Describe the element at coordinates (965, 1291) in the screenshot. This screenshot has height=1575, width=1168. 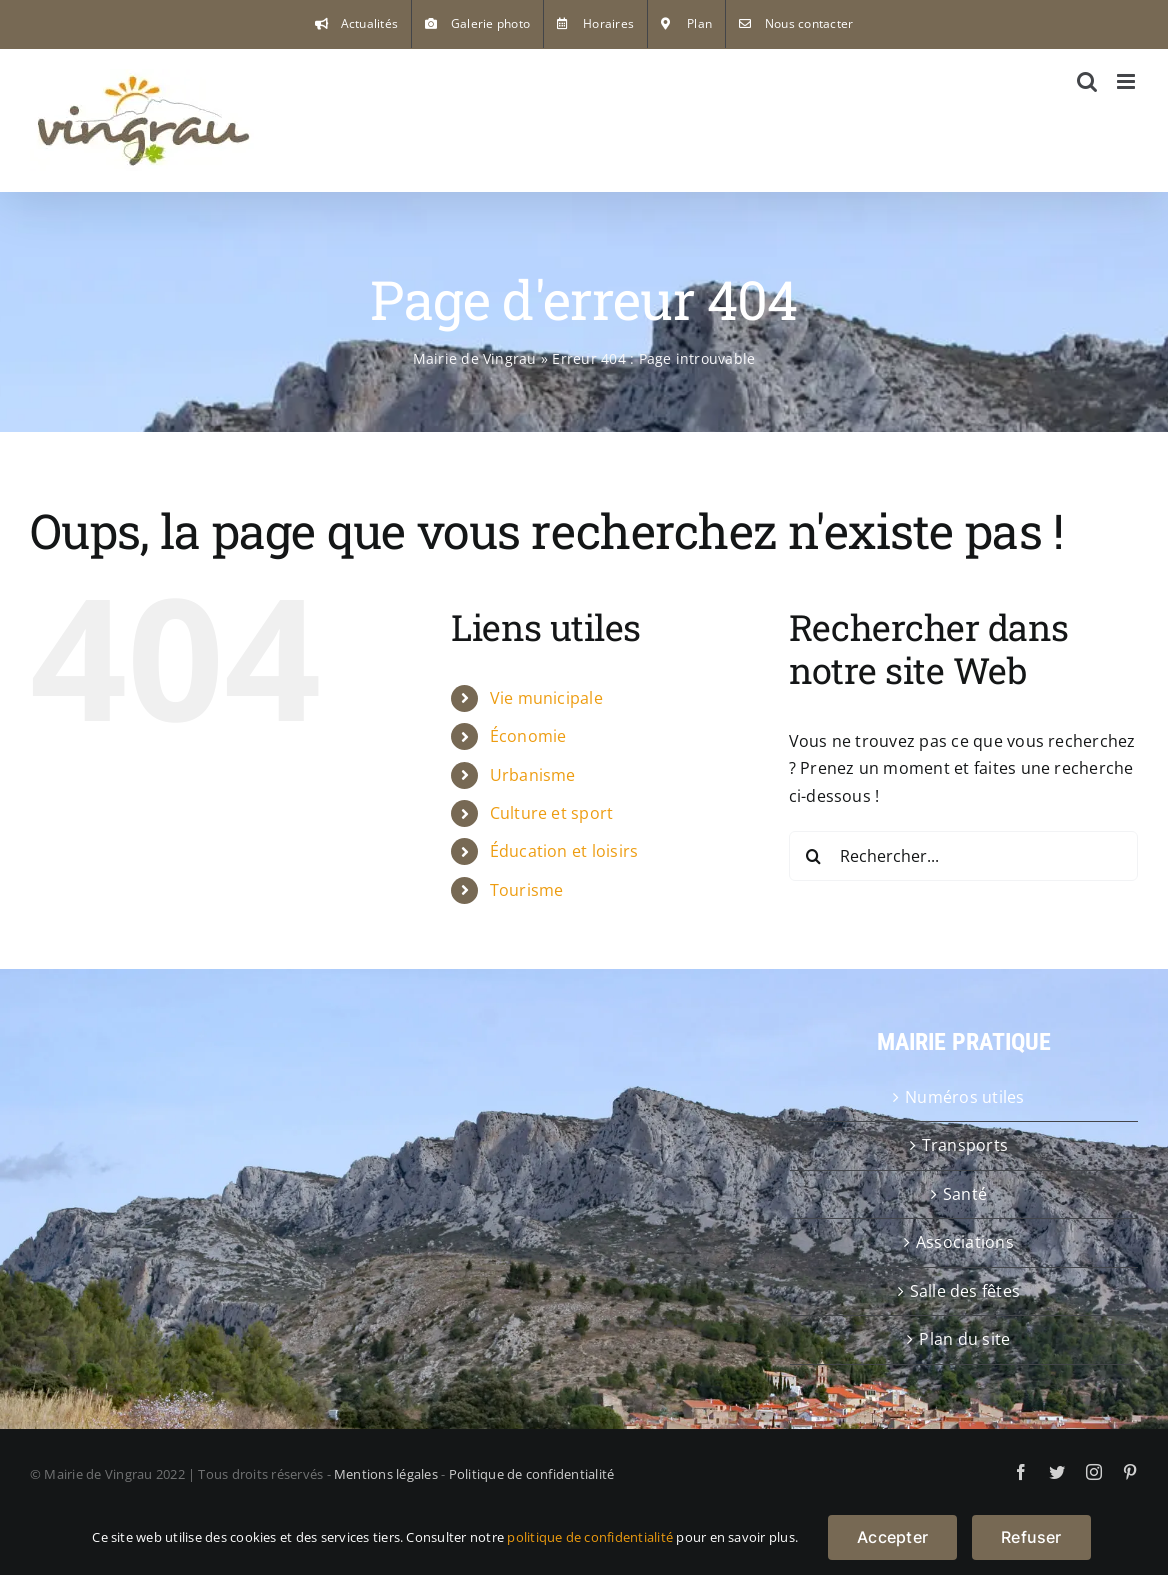
I see `Salle des fêtes` at that location.